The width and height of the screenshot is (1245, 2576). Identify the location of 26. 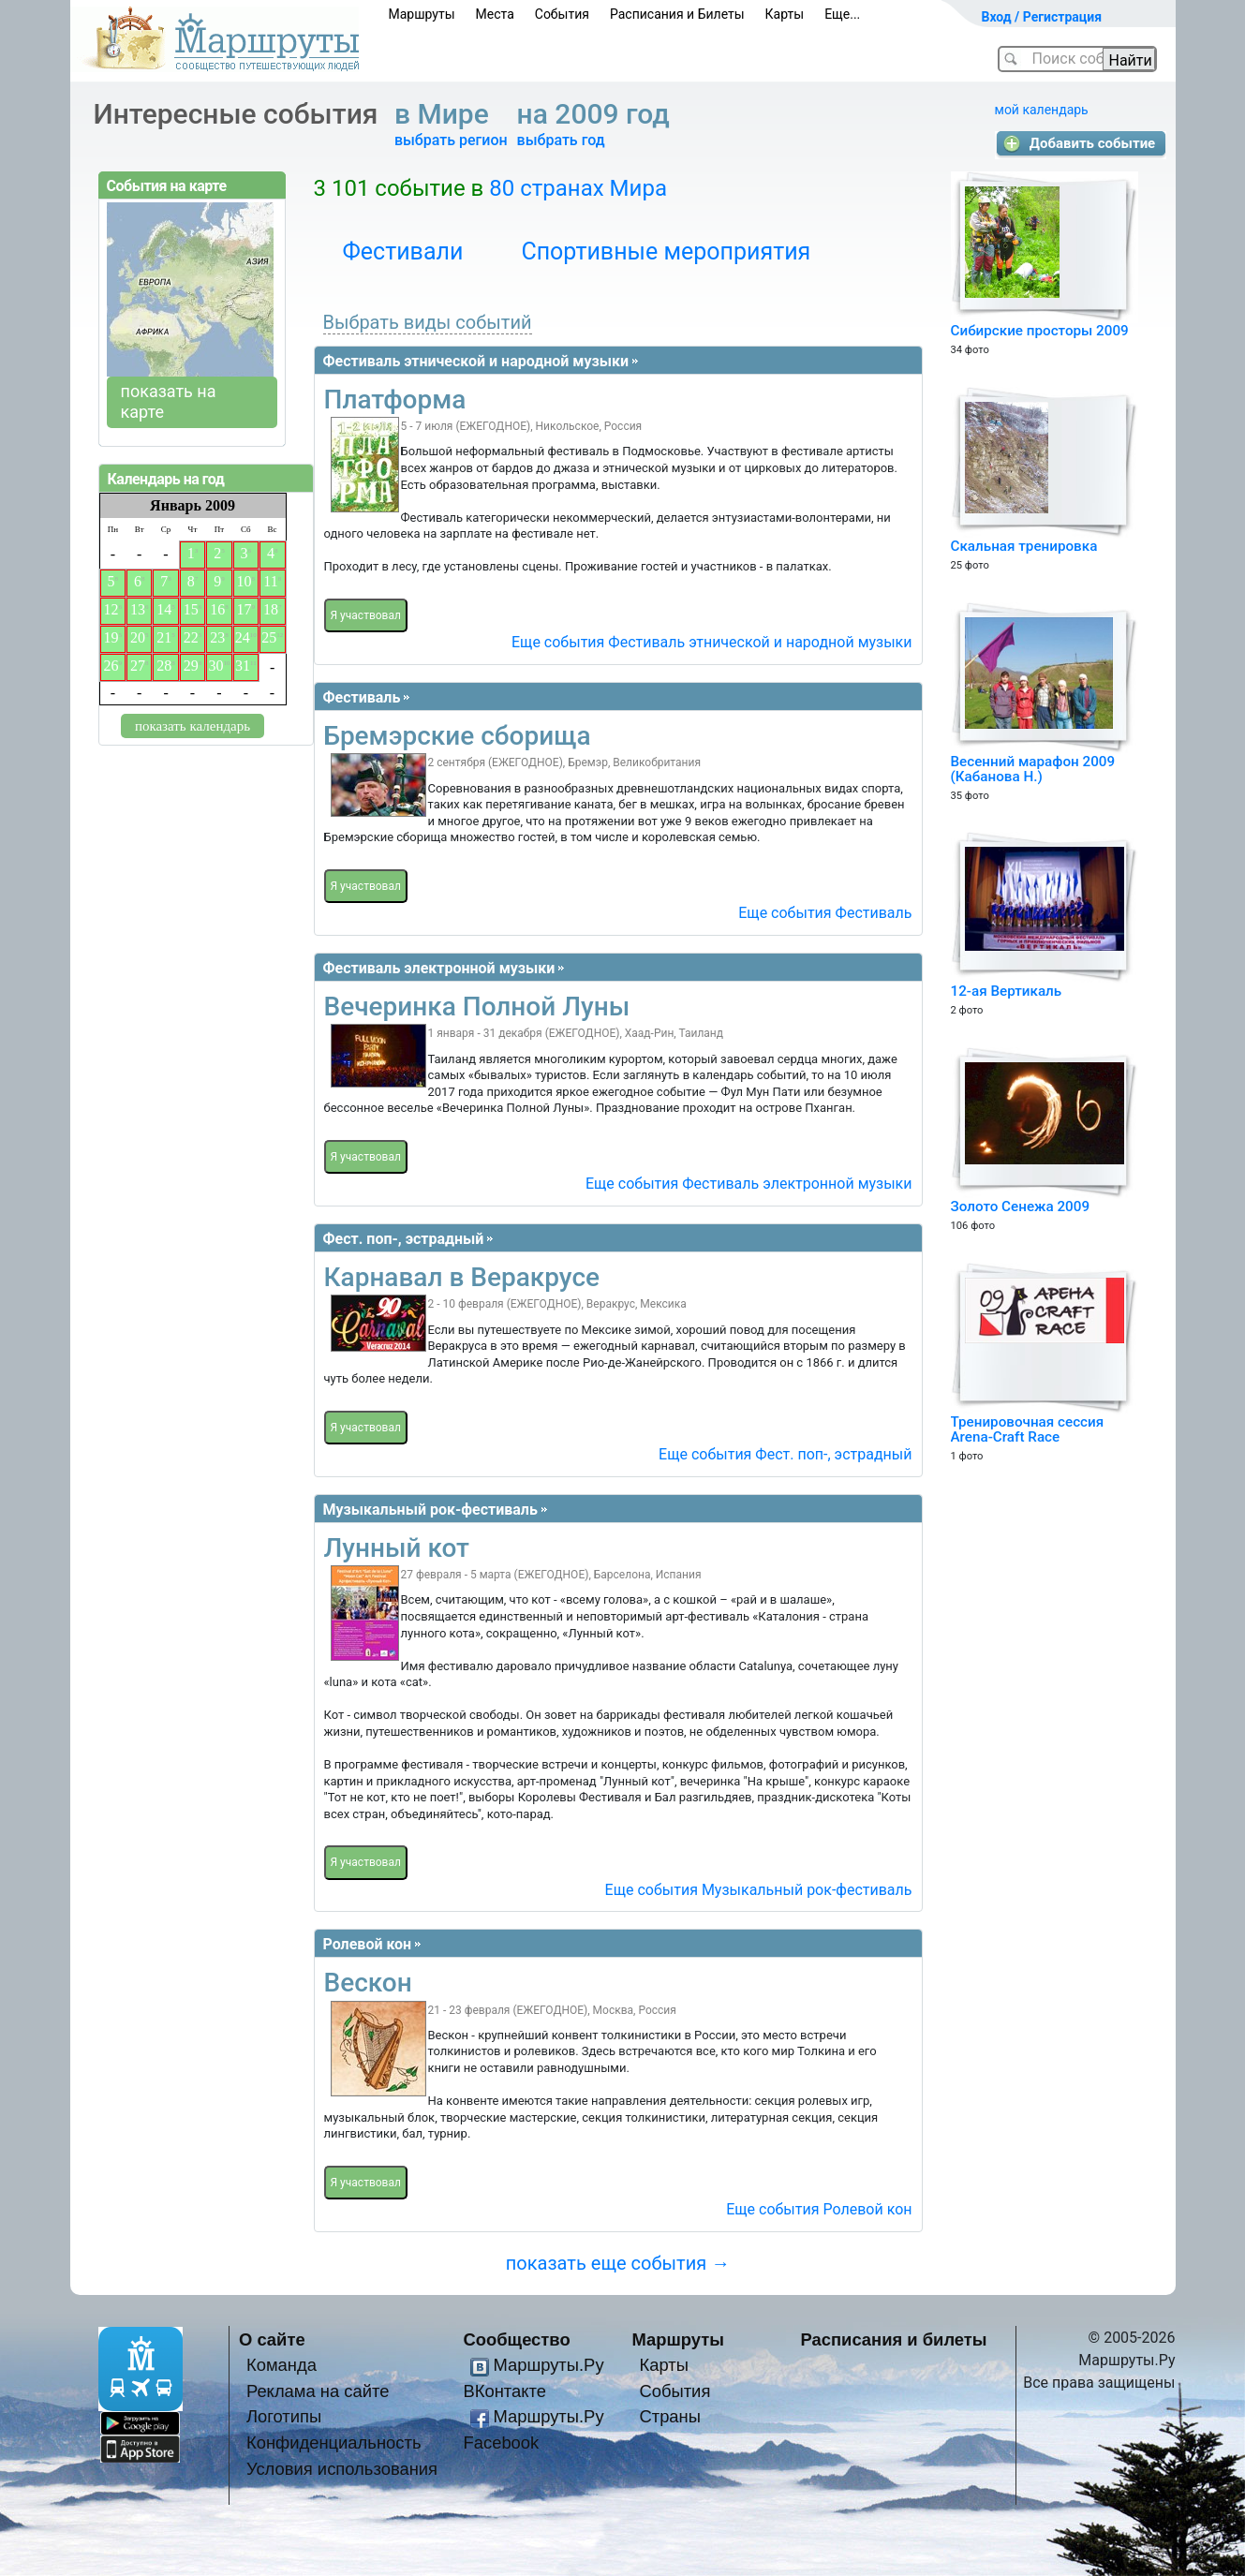
(110, 666).